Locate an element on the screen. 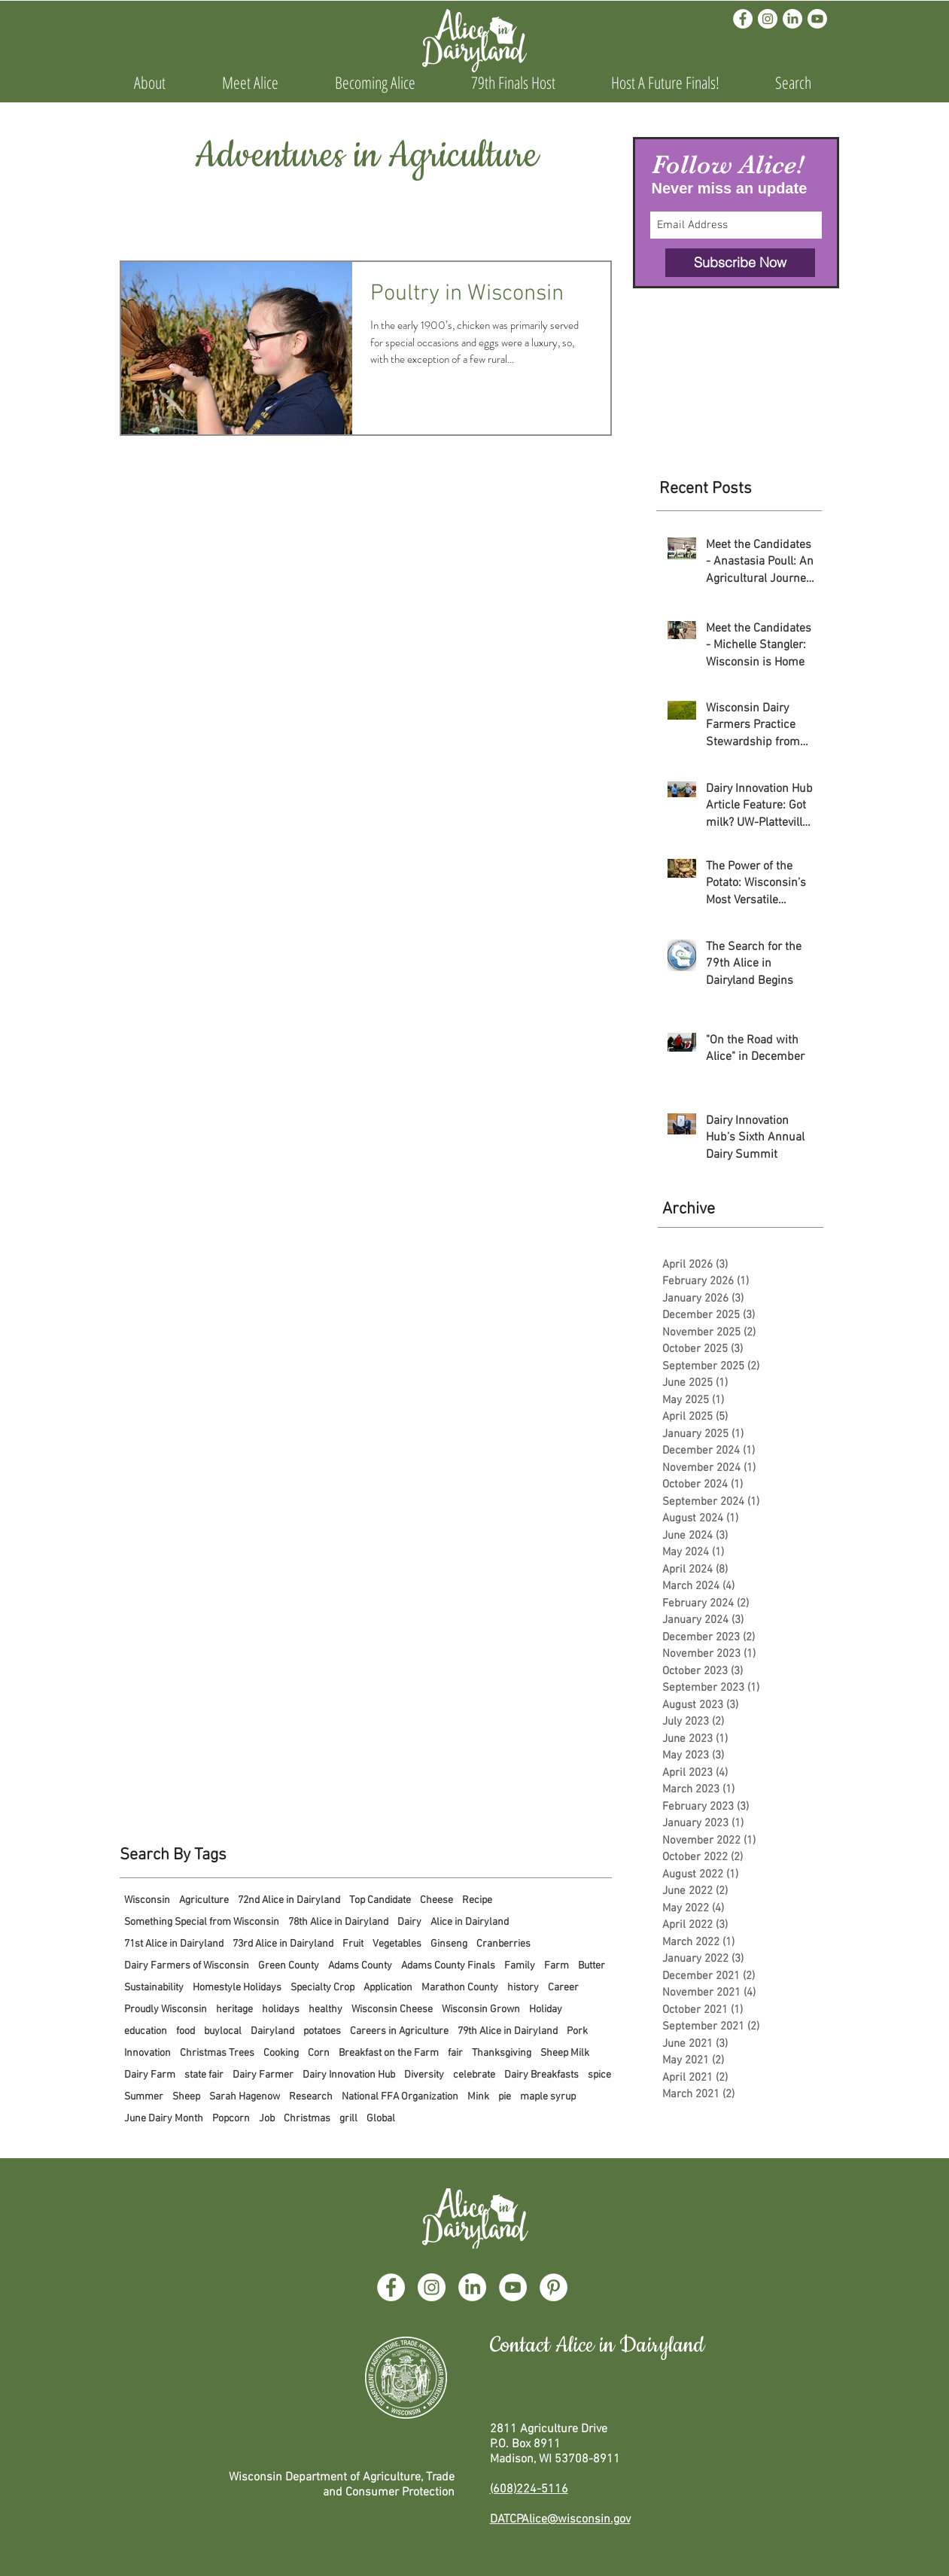 The width and height of the screenshot is (949, 2576). Wisconsin Cheese is located at coordinates (392, 2009).